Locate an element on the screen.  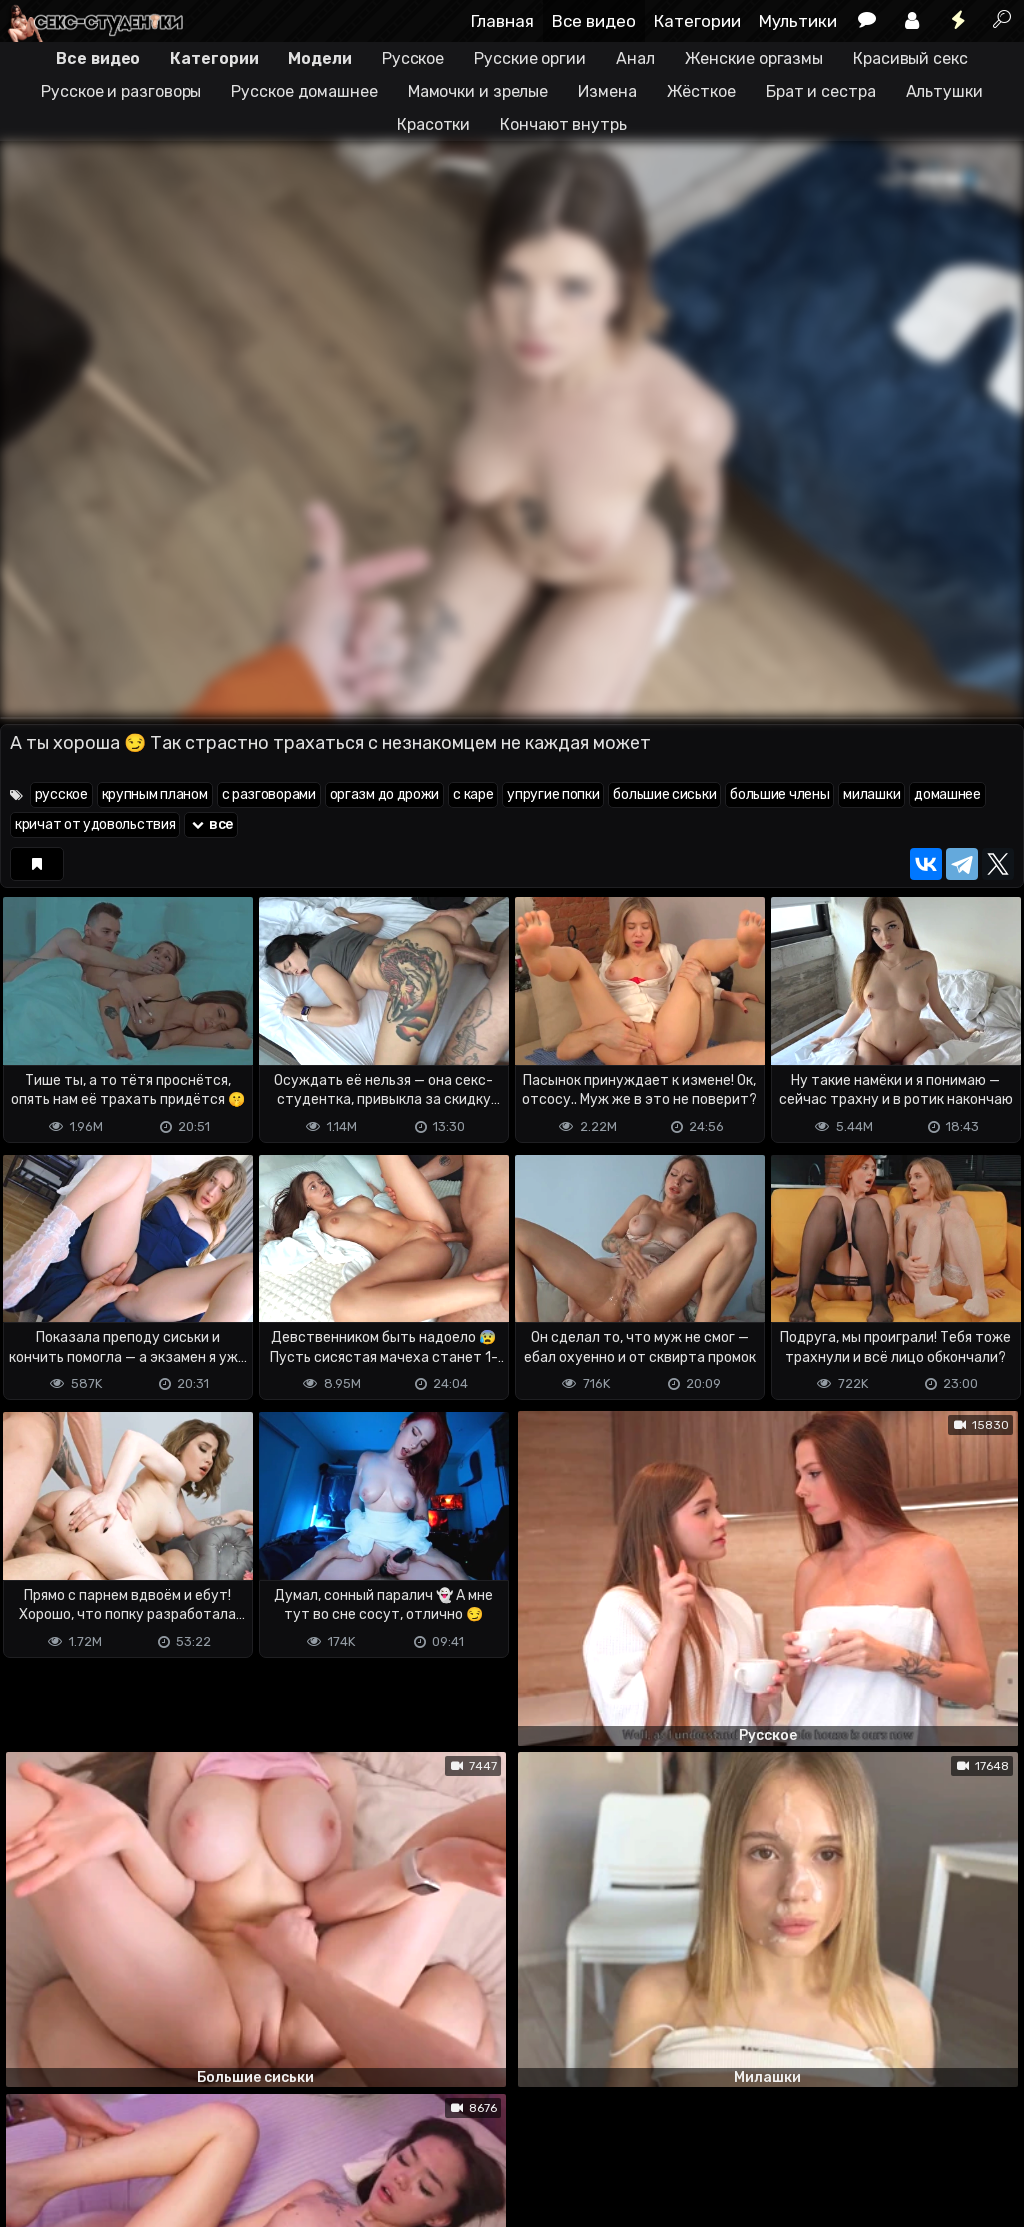
Кончают внутрь is located at coordinates (563, 124).